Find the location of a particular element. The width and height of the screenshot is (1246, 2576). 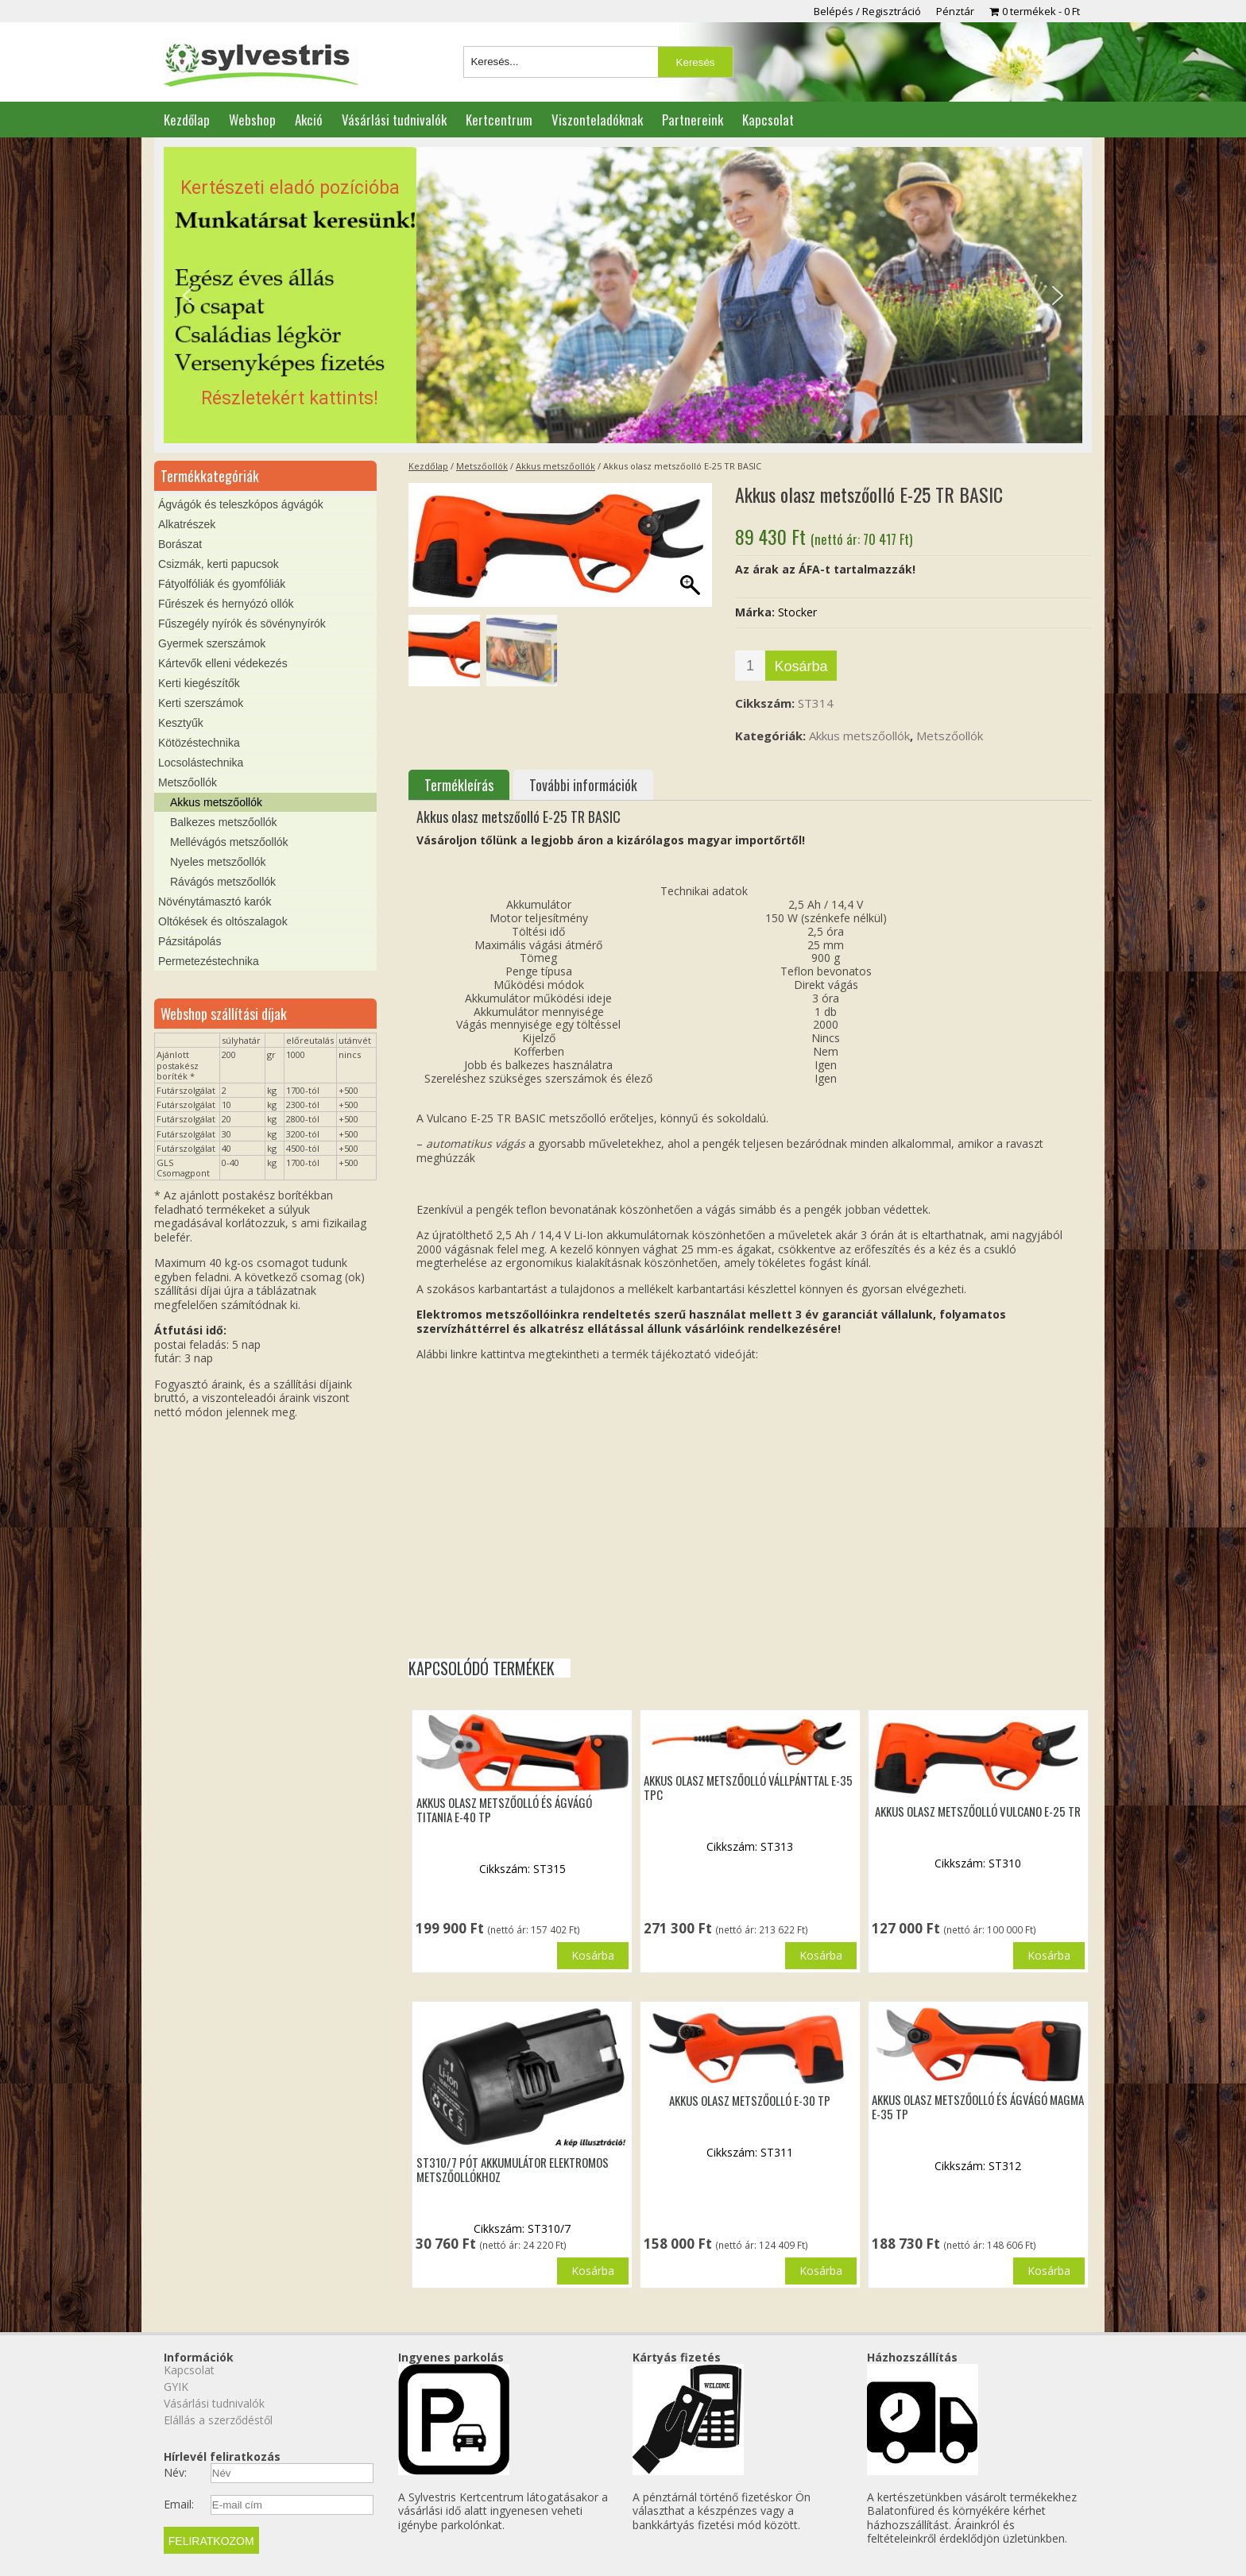

Locsolástechnika is located at coordinates (200, 762).